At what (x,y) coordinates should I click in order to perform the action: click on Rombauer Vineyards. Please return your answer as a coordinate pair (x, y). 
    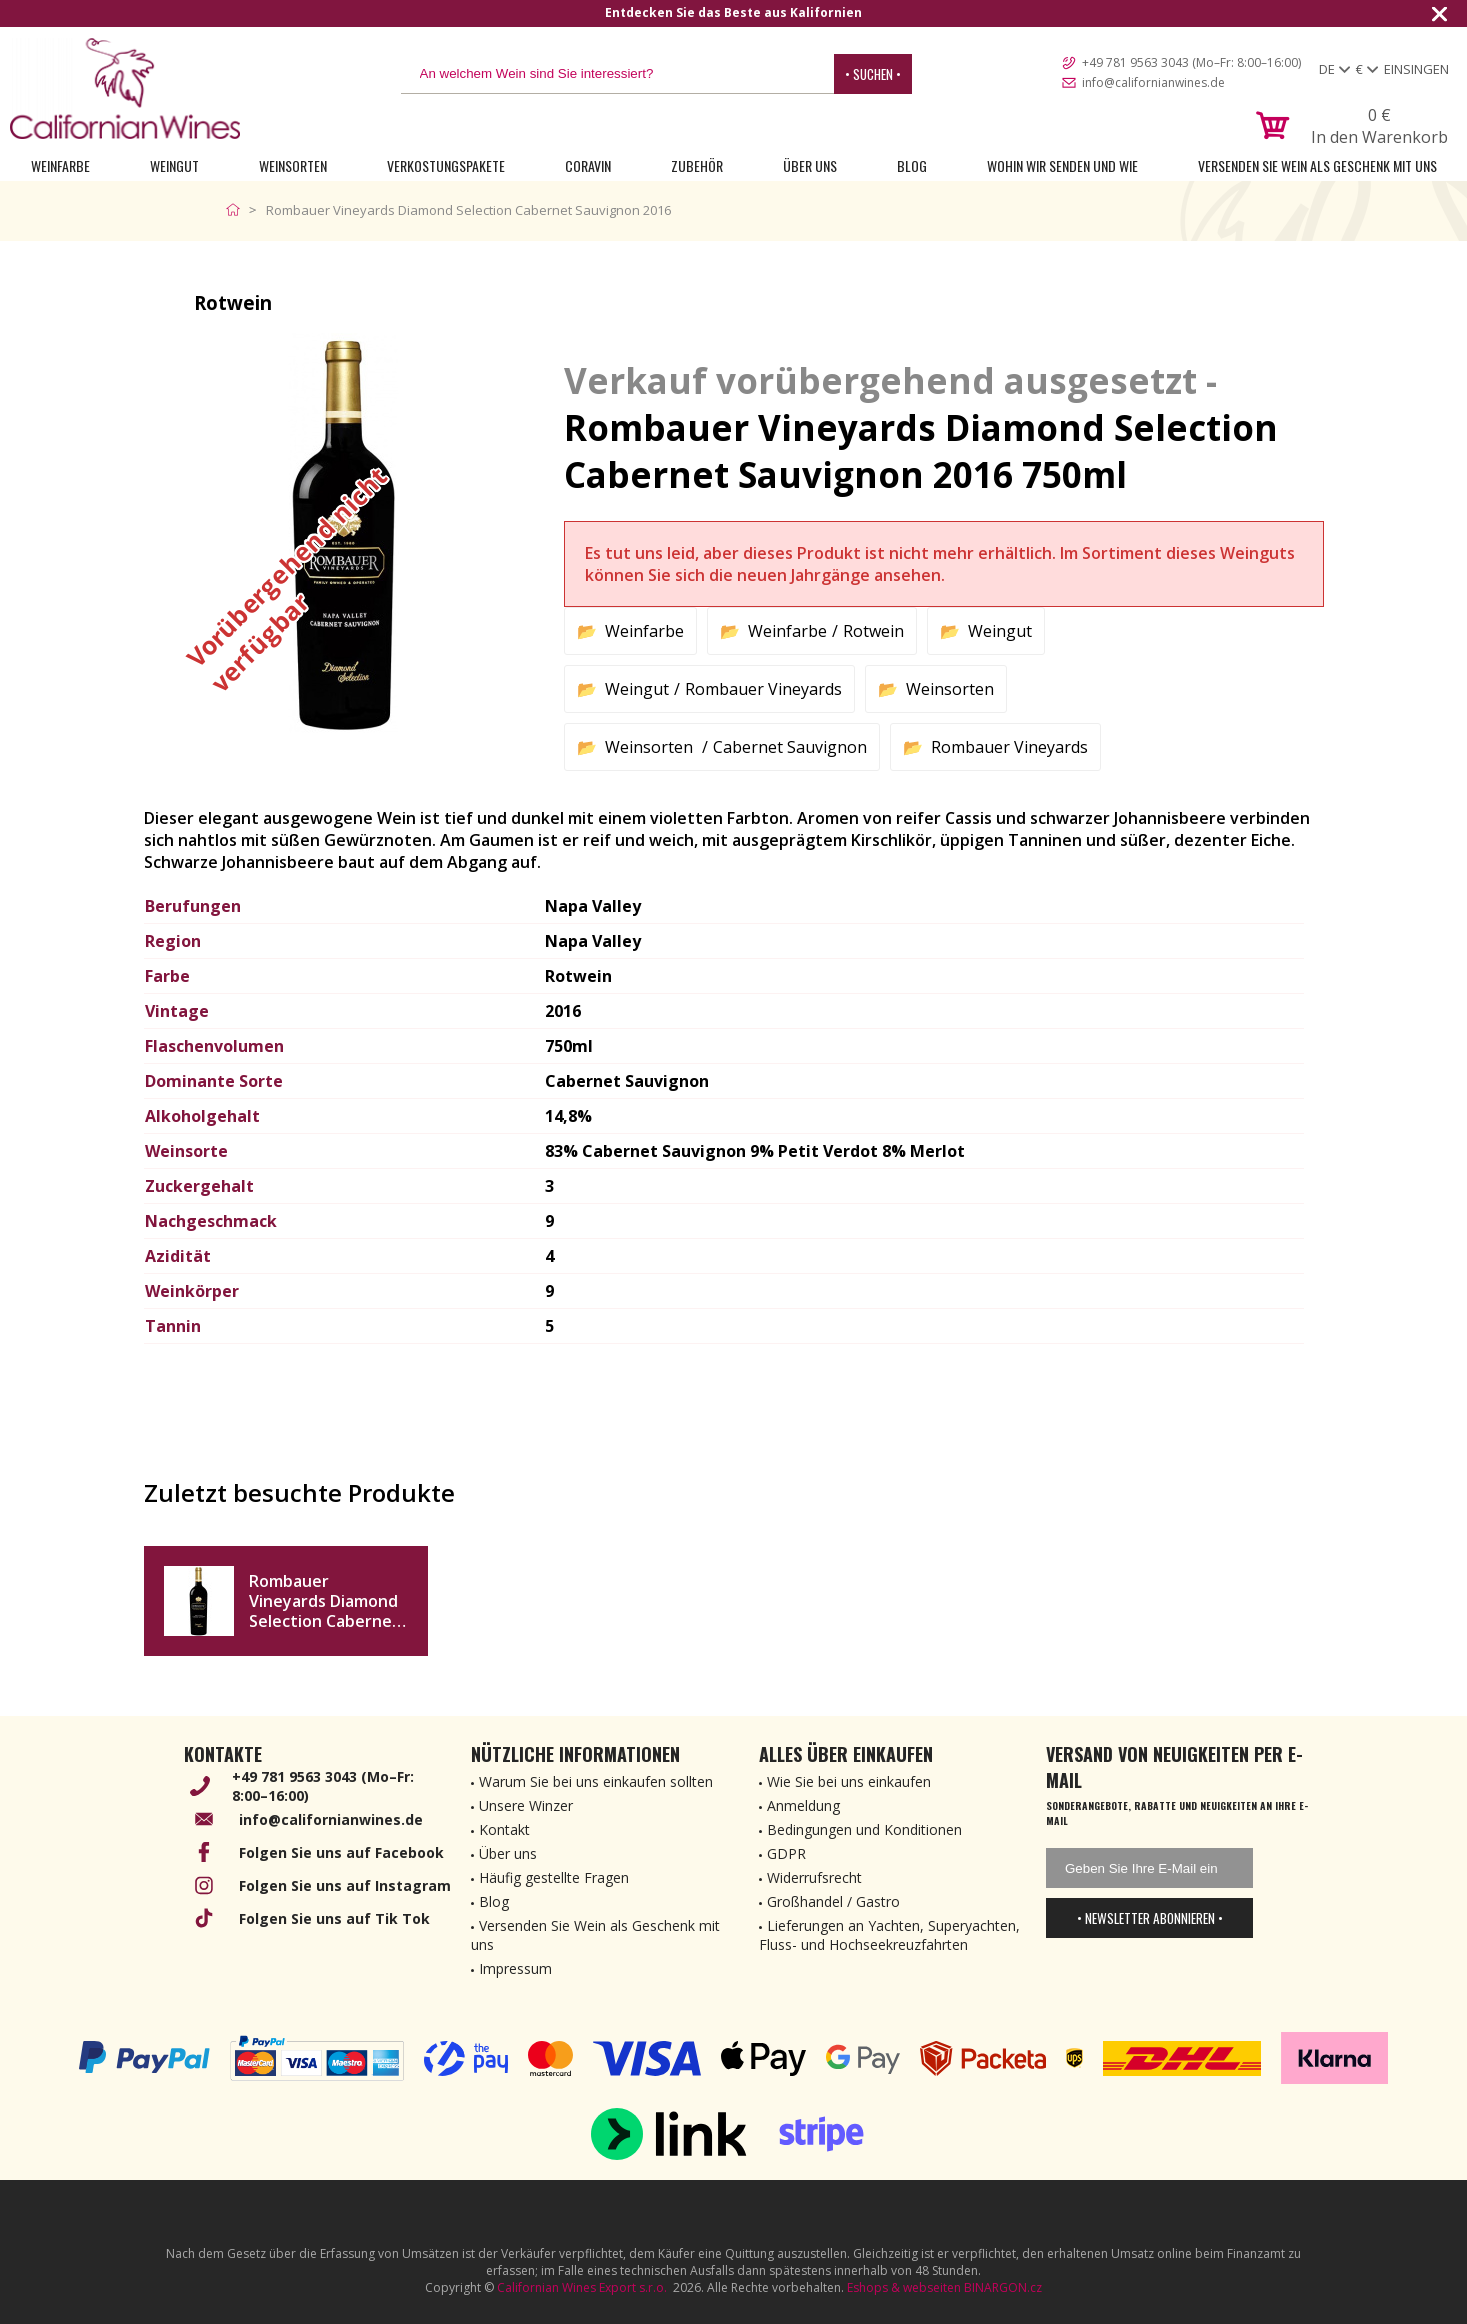
    Looking at the image, I should click on (763, 689).